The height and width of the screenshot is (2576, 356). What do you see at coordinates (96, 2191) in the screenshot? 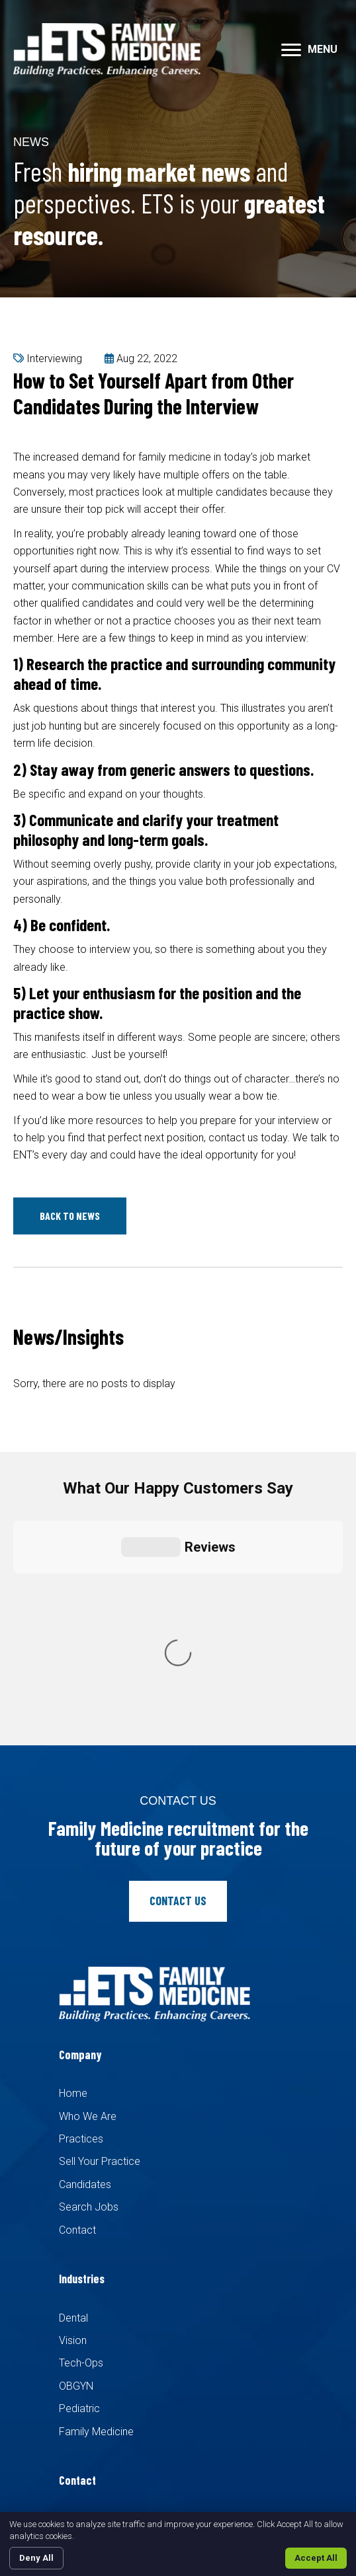
I see `Family Medicine` at bounding box center [96, 2191].